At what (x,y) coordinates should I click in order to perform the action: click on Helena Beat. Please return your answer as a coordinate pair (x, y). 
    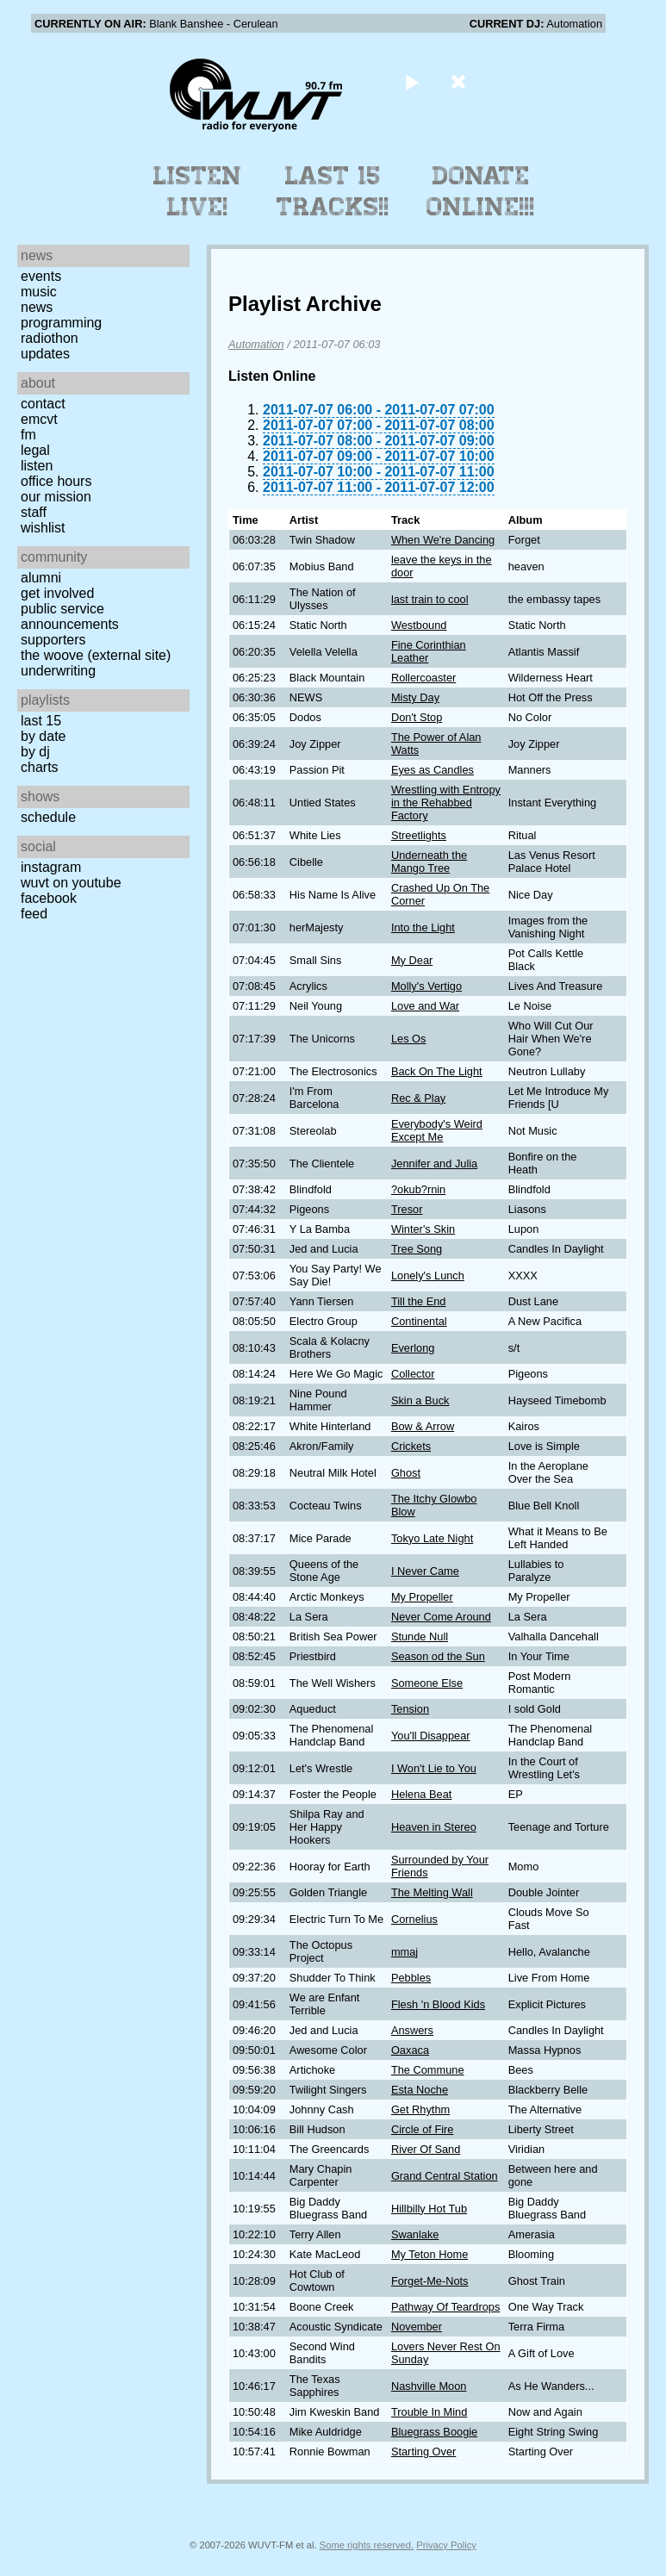
    Looking at the image, I should click on (421, 1794).